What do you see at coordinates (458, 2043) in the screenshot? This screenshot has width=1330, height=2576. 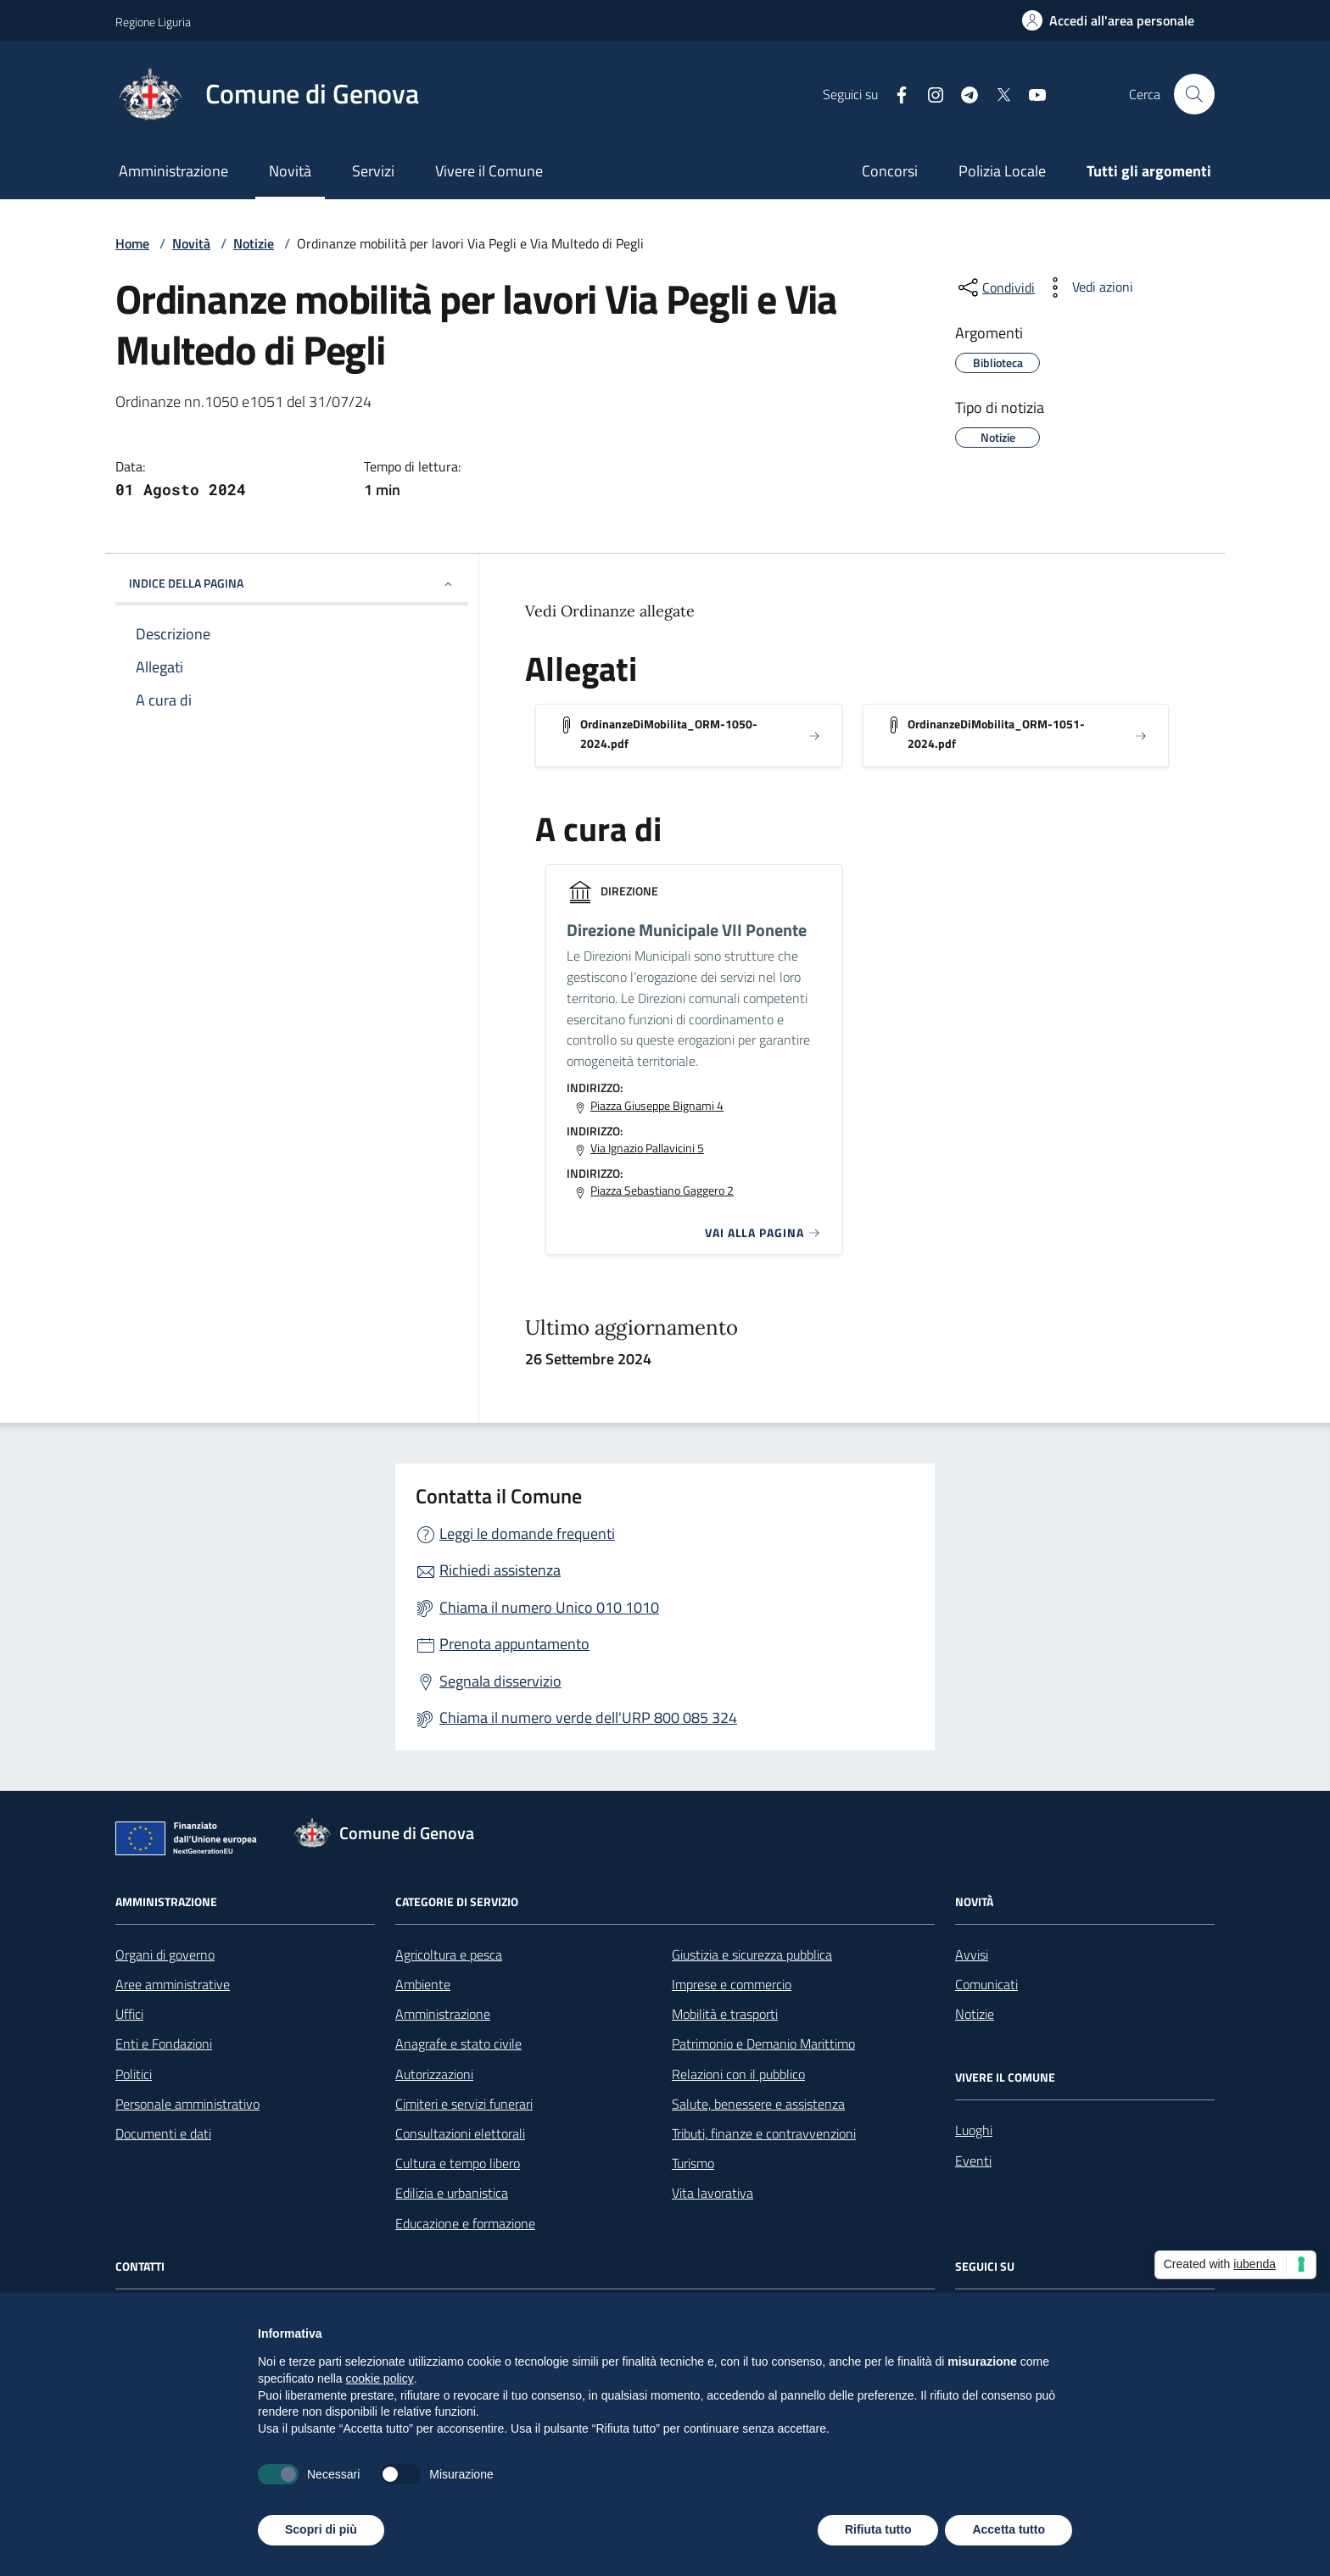 I see `Anagrafe e stato civile` at bounding box center [458, 2043].